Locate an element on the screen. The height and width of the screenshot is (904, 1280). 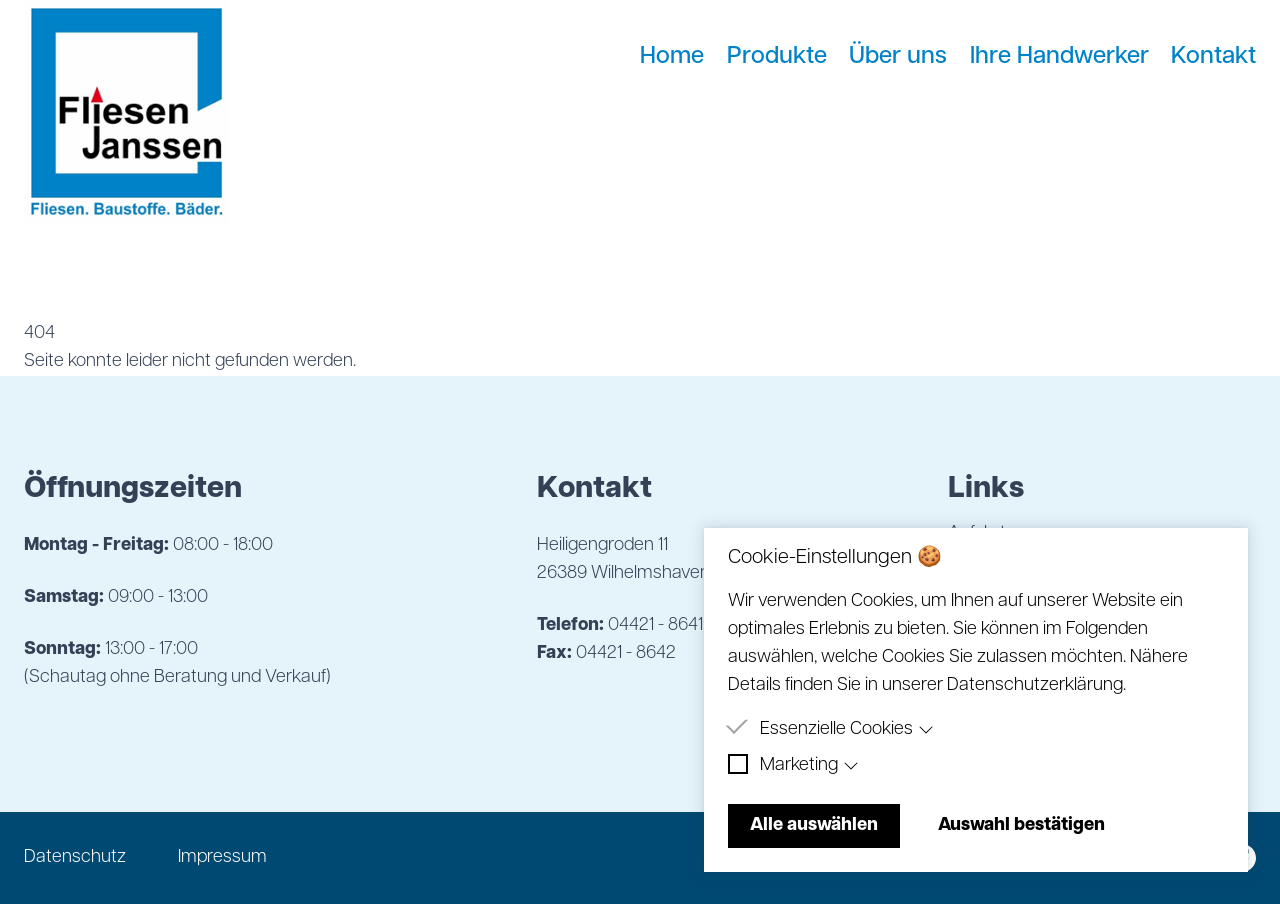
Auswahl bestätigen is located at coordinates (1021, 825).